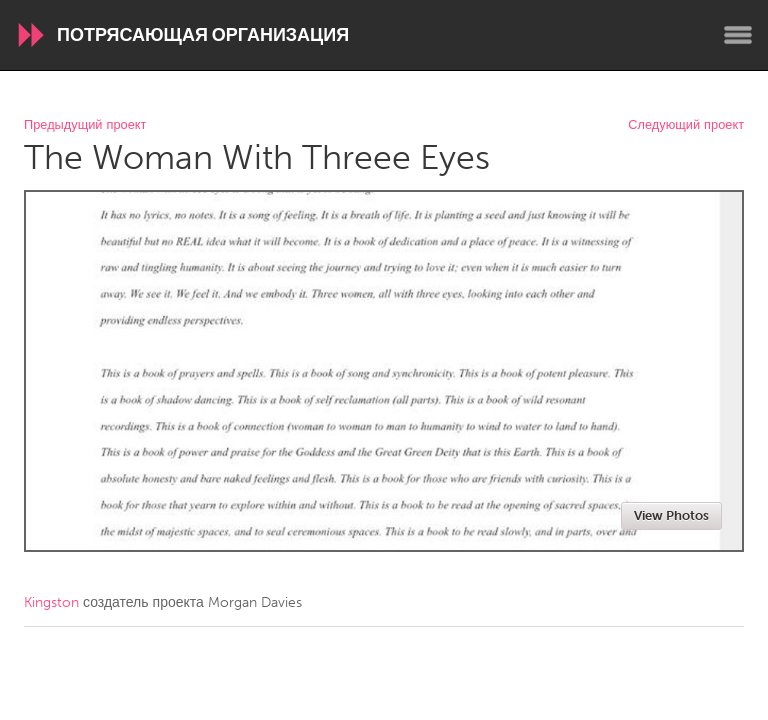 The width and height of the screenshot is (768, 720). I want to click on Следующий проект, so click(686, 125).